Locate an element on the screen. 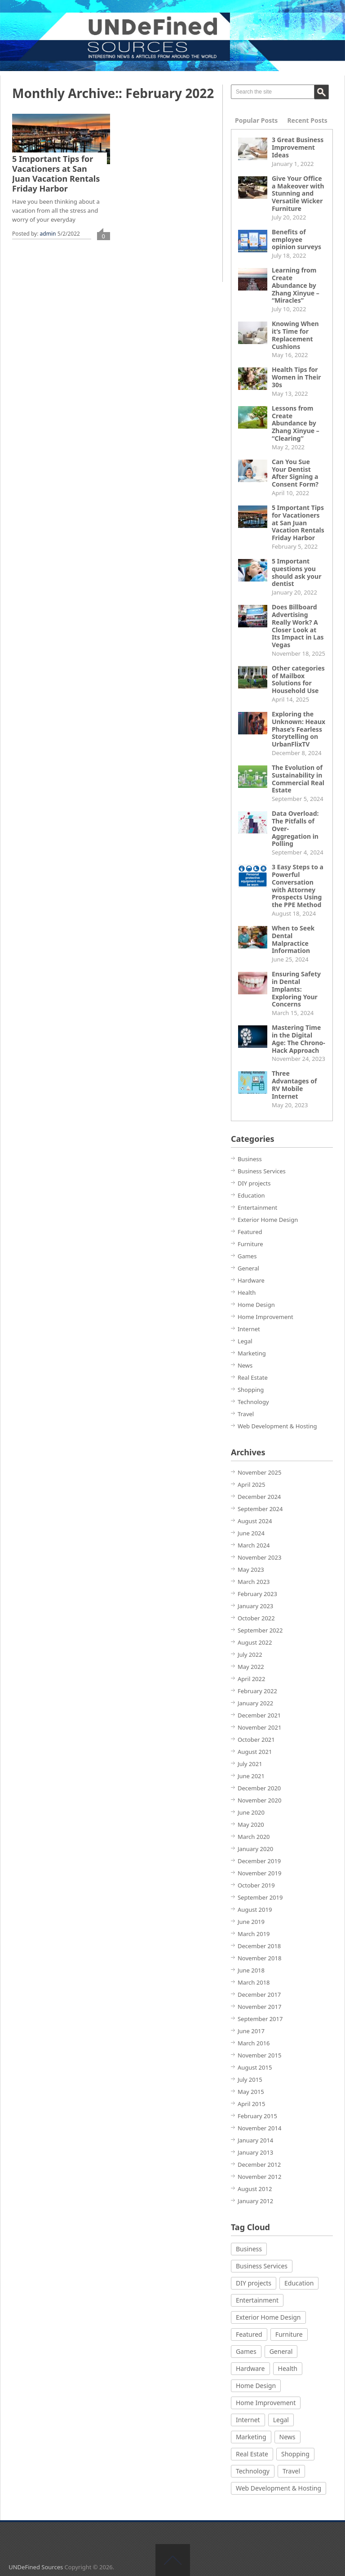  Games [Games (8 items)] is located at coordinates (246, 2351).